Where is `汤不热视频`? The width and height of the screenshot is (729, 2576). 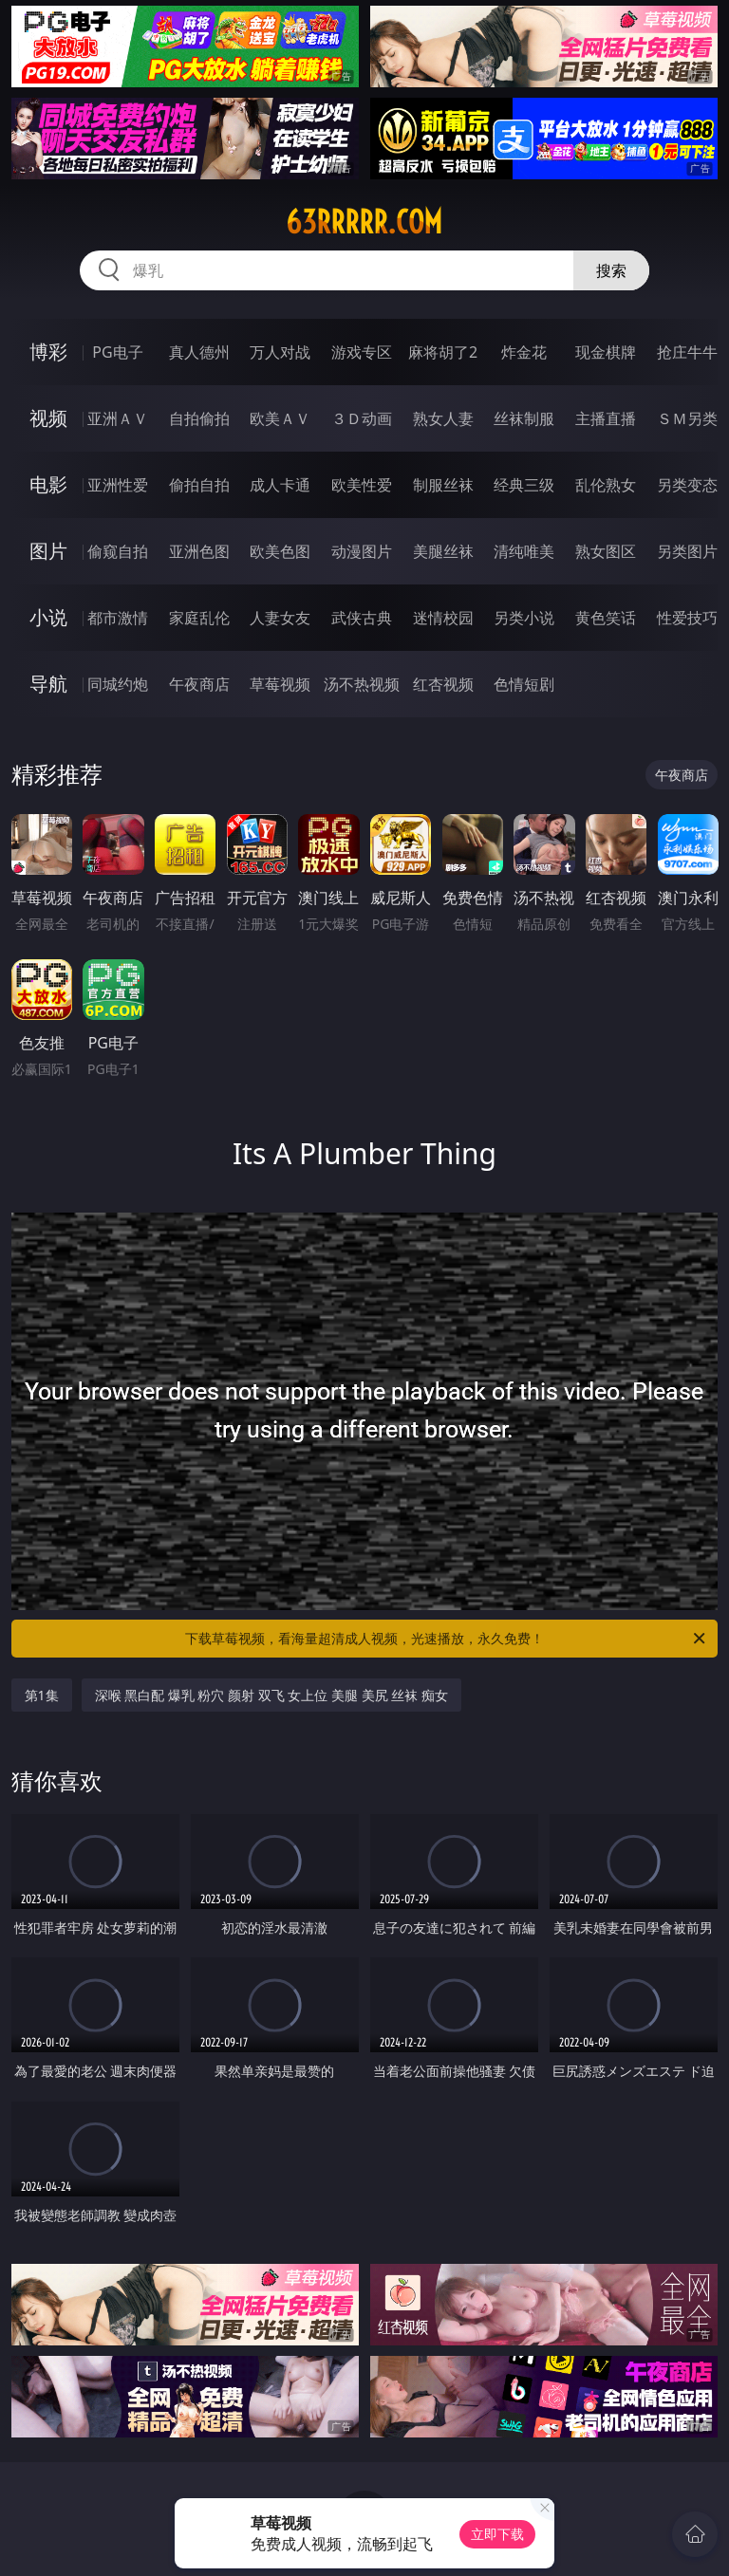
汤不热视频 is located at coordinates (362, 684).